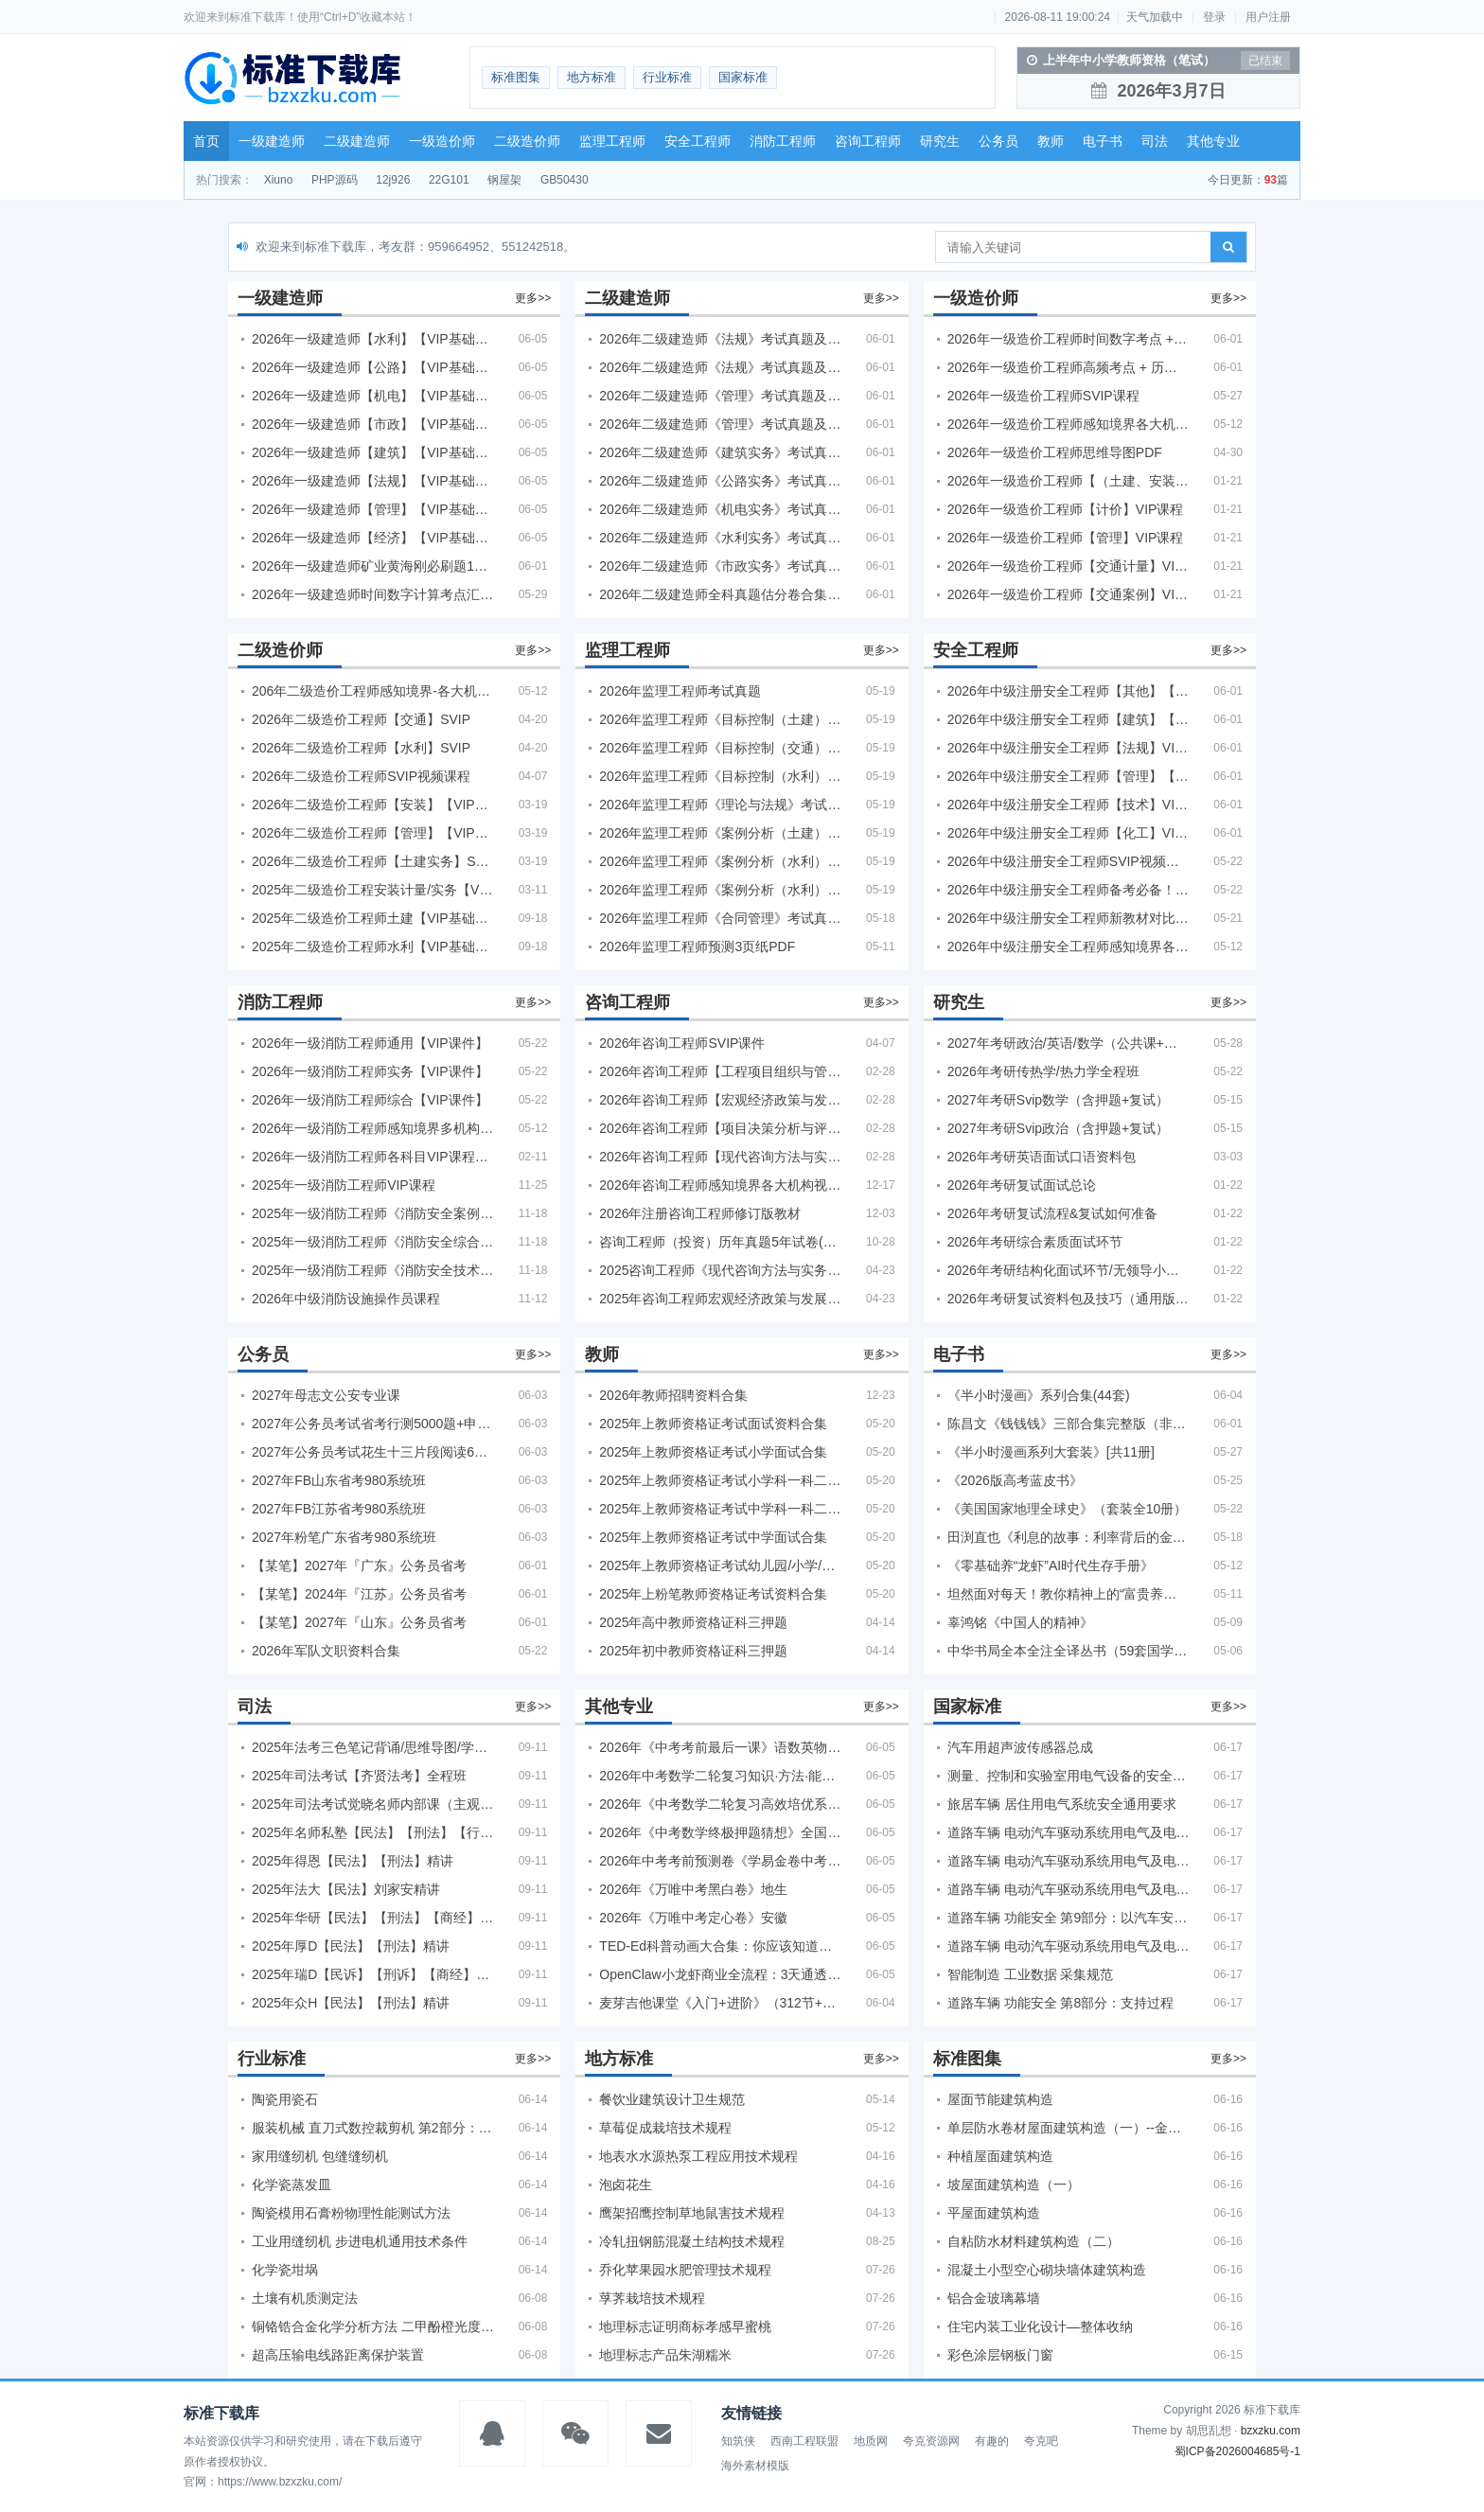 The width and height of the screenshot is (1484, 2512). I want to click on 标准图集, so click(515, 77).